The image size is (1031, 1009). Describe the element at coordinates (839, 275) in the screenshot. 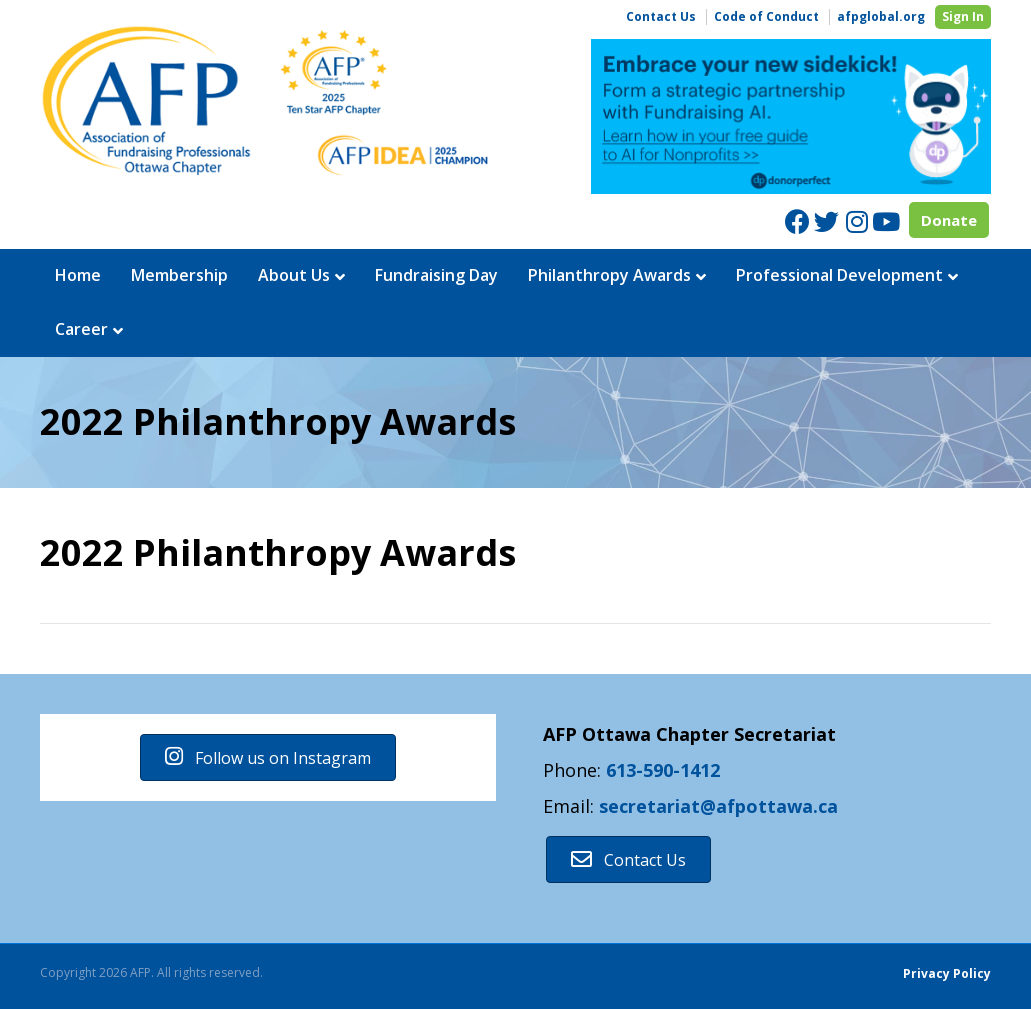

I see `Professional Development` at that location.